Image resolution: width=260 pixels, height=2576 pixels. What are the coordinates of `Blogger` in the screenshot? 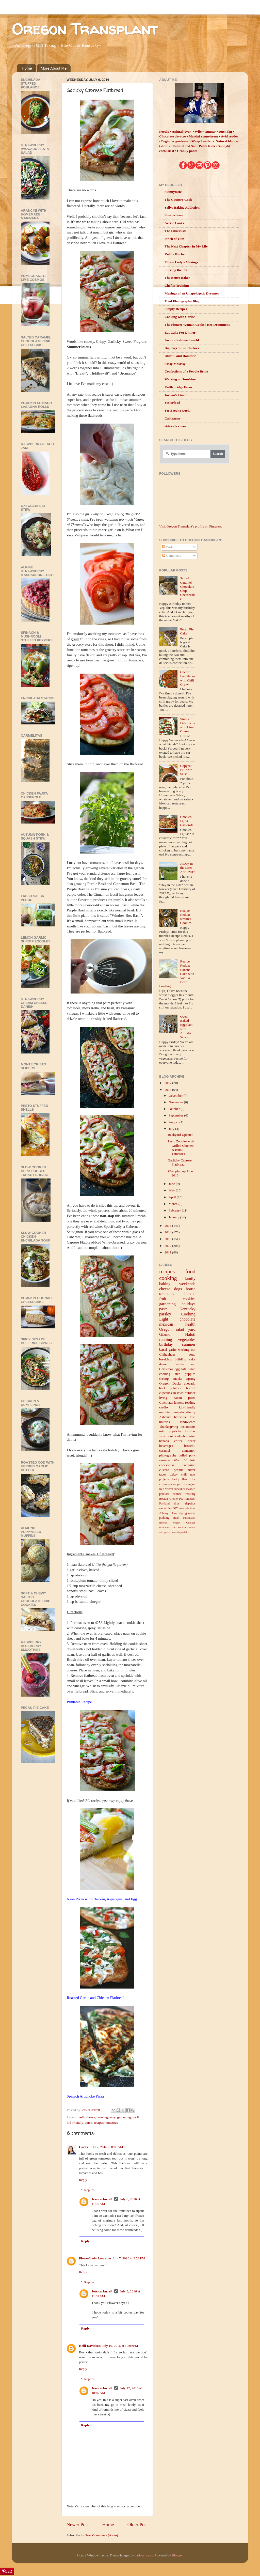 It's located at (177, 2555).